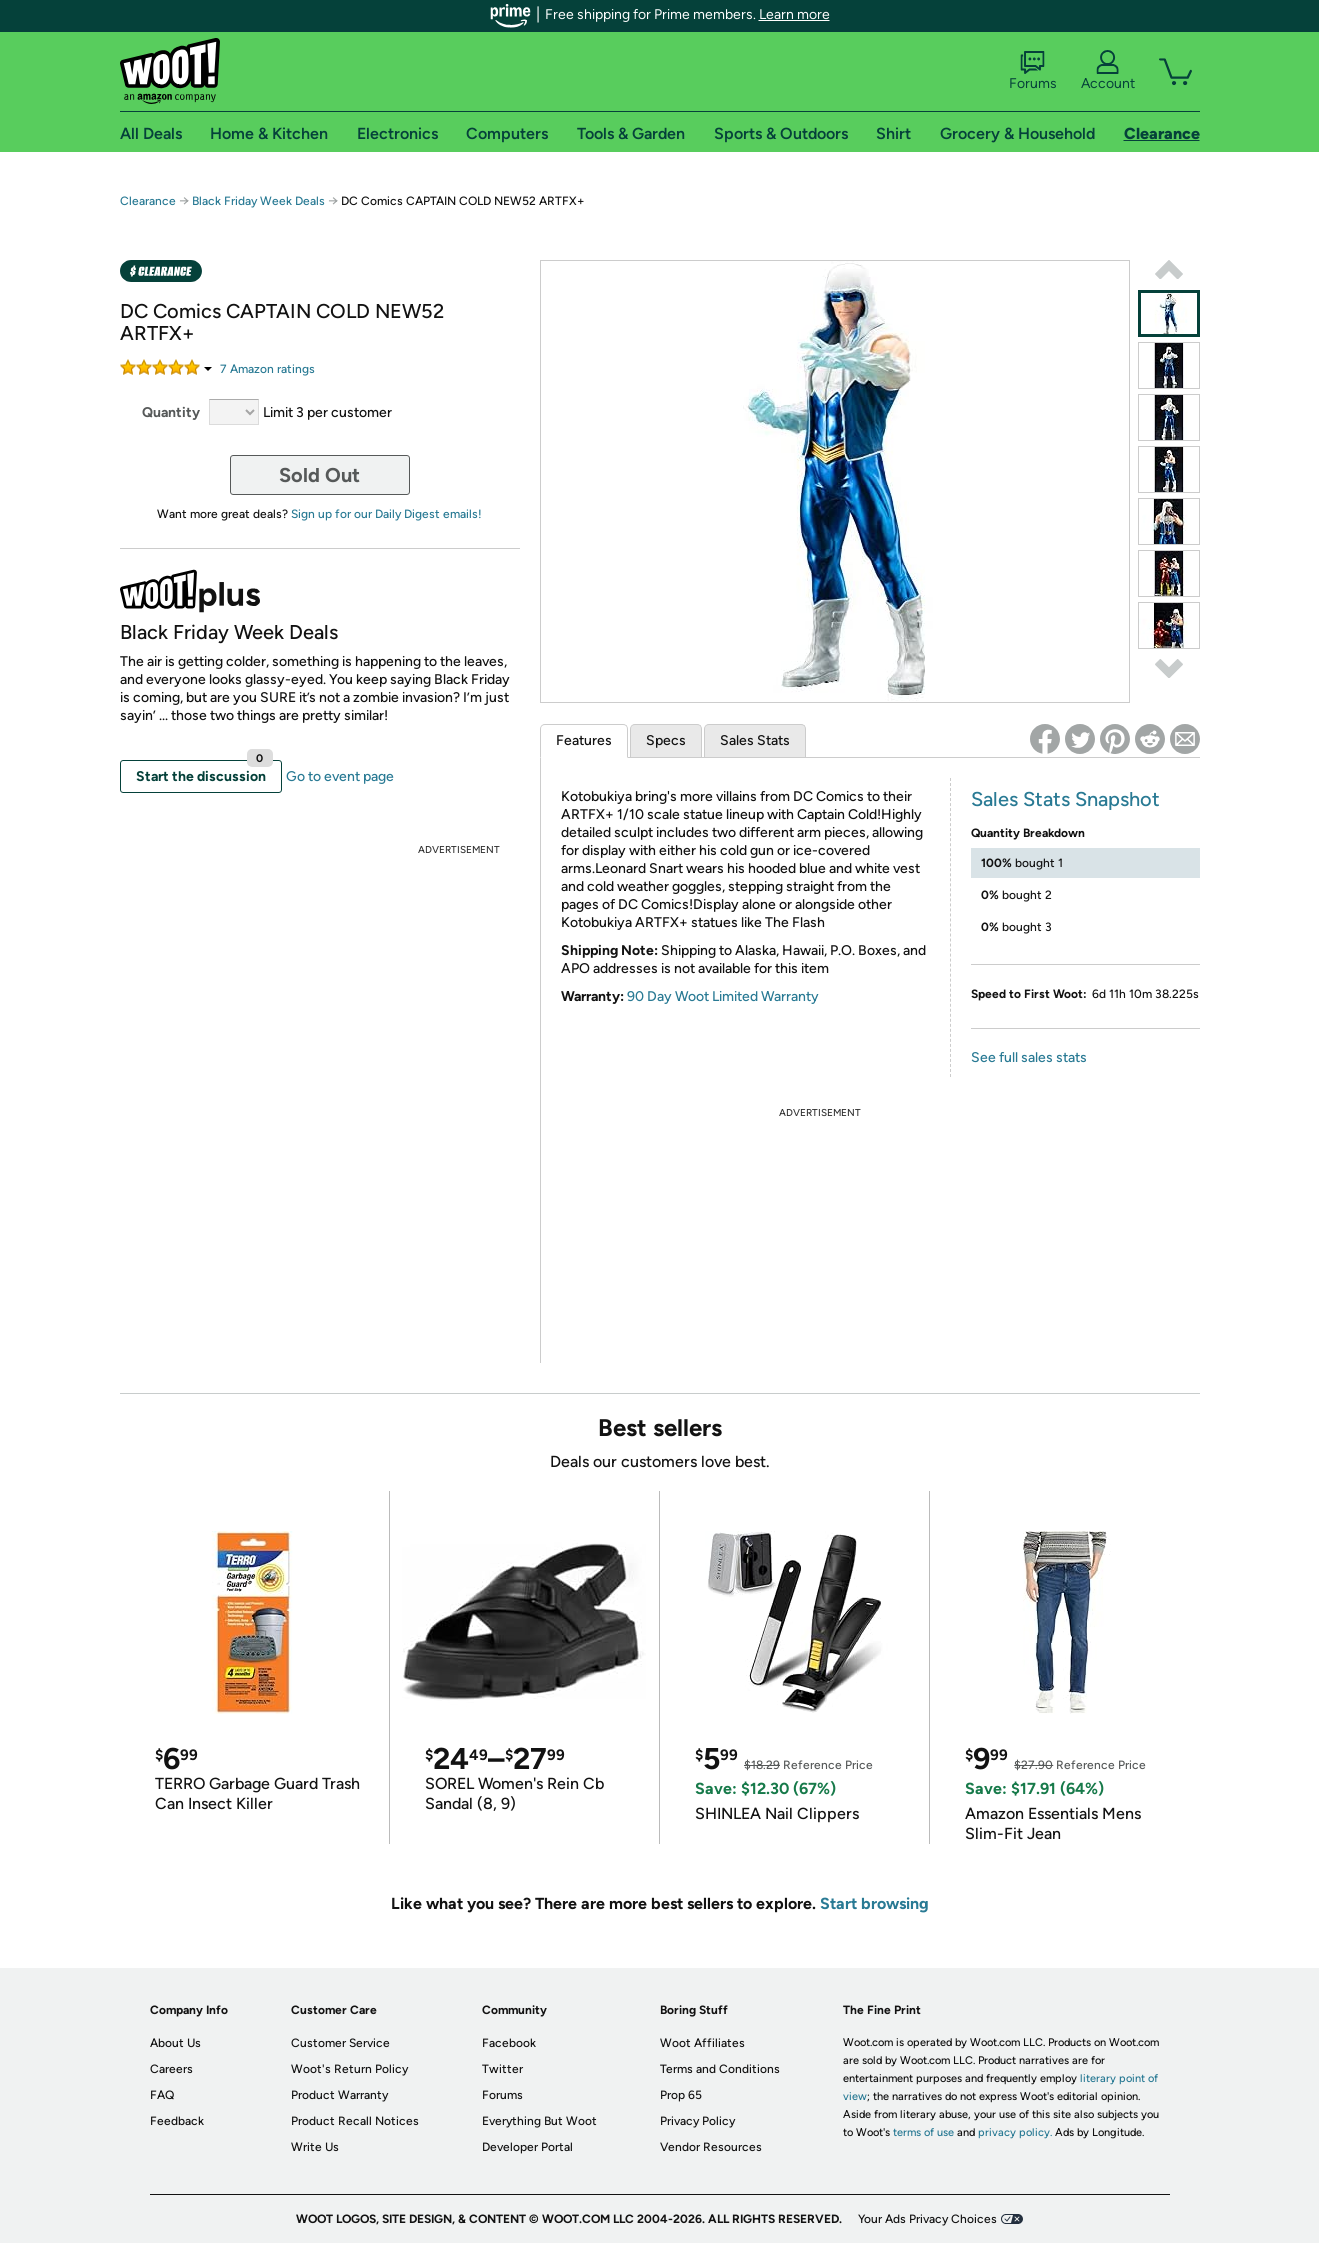  I want to click on About Us, so click(175, 2043).